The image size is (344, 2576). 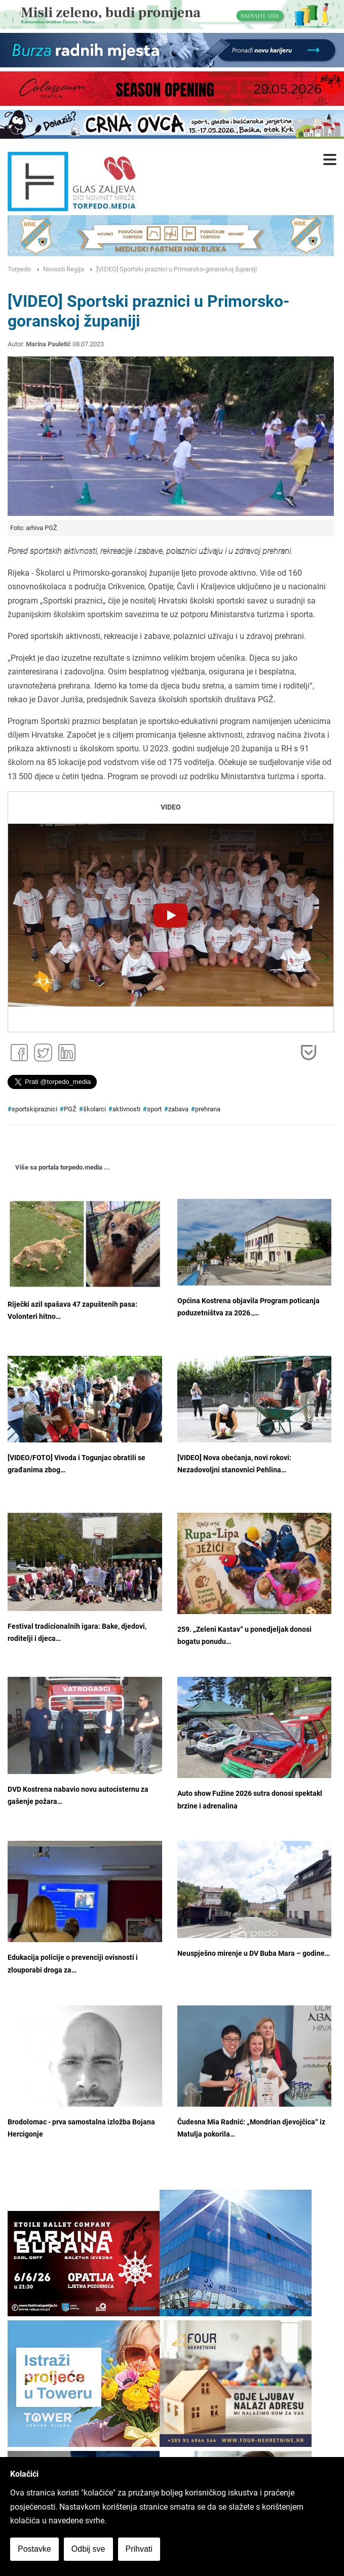 What do you see at coordinates (126, 1109) in the screenshot?
I see `aktivnosti` at bounding box center [126, 1109].